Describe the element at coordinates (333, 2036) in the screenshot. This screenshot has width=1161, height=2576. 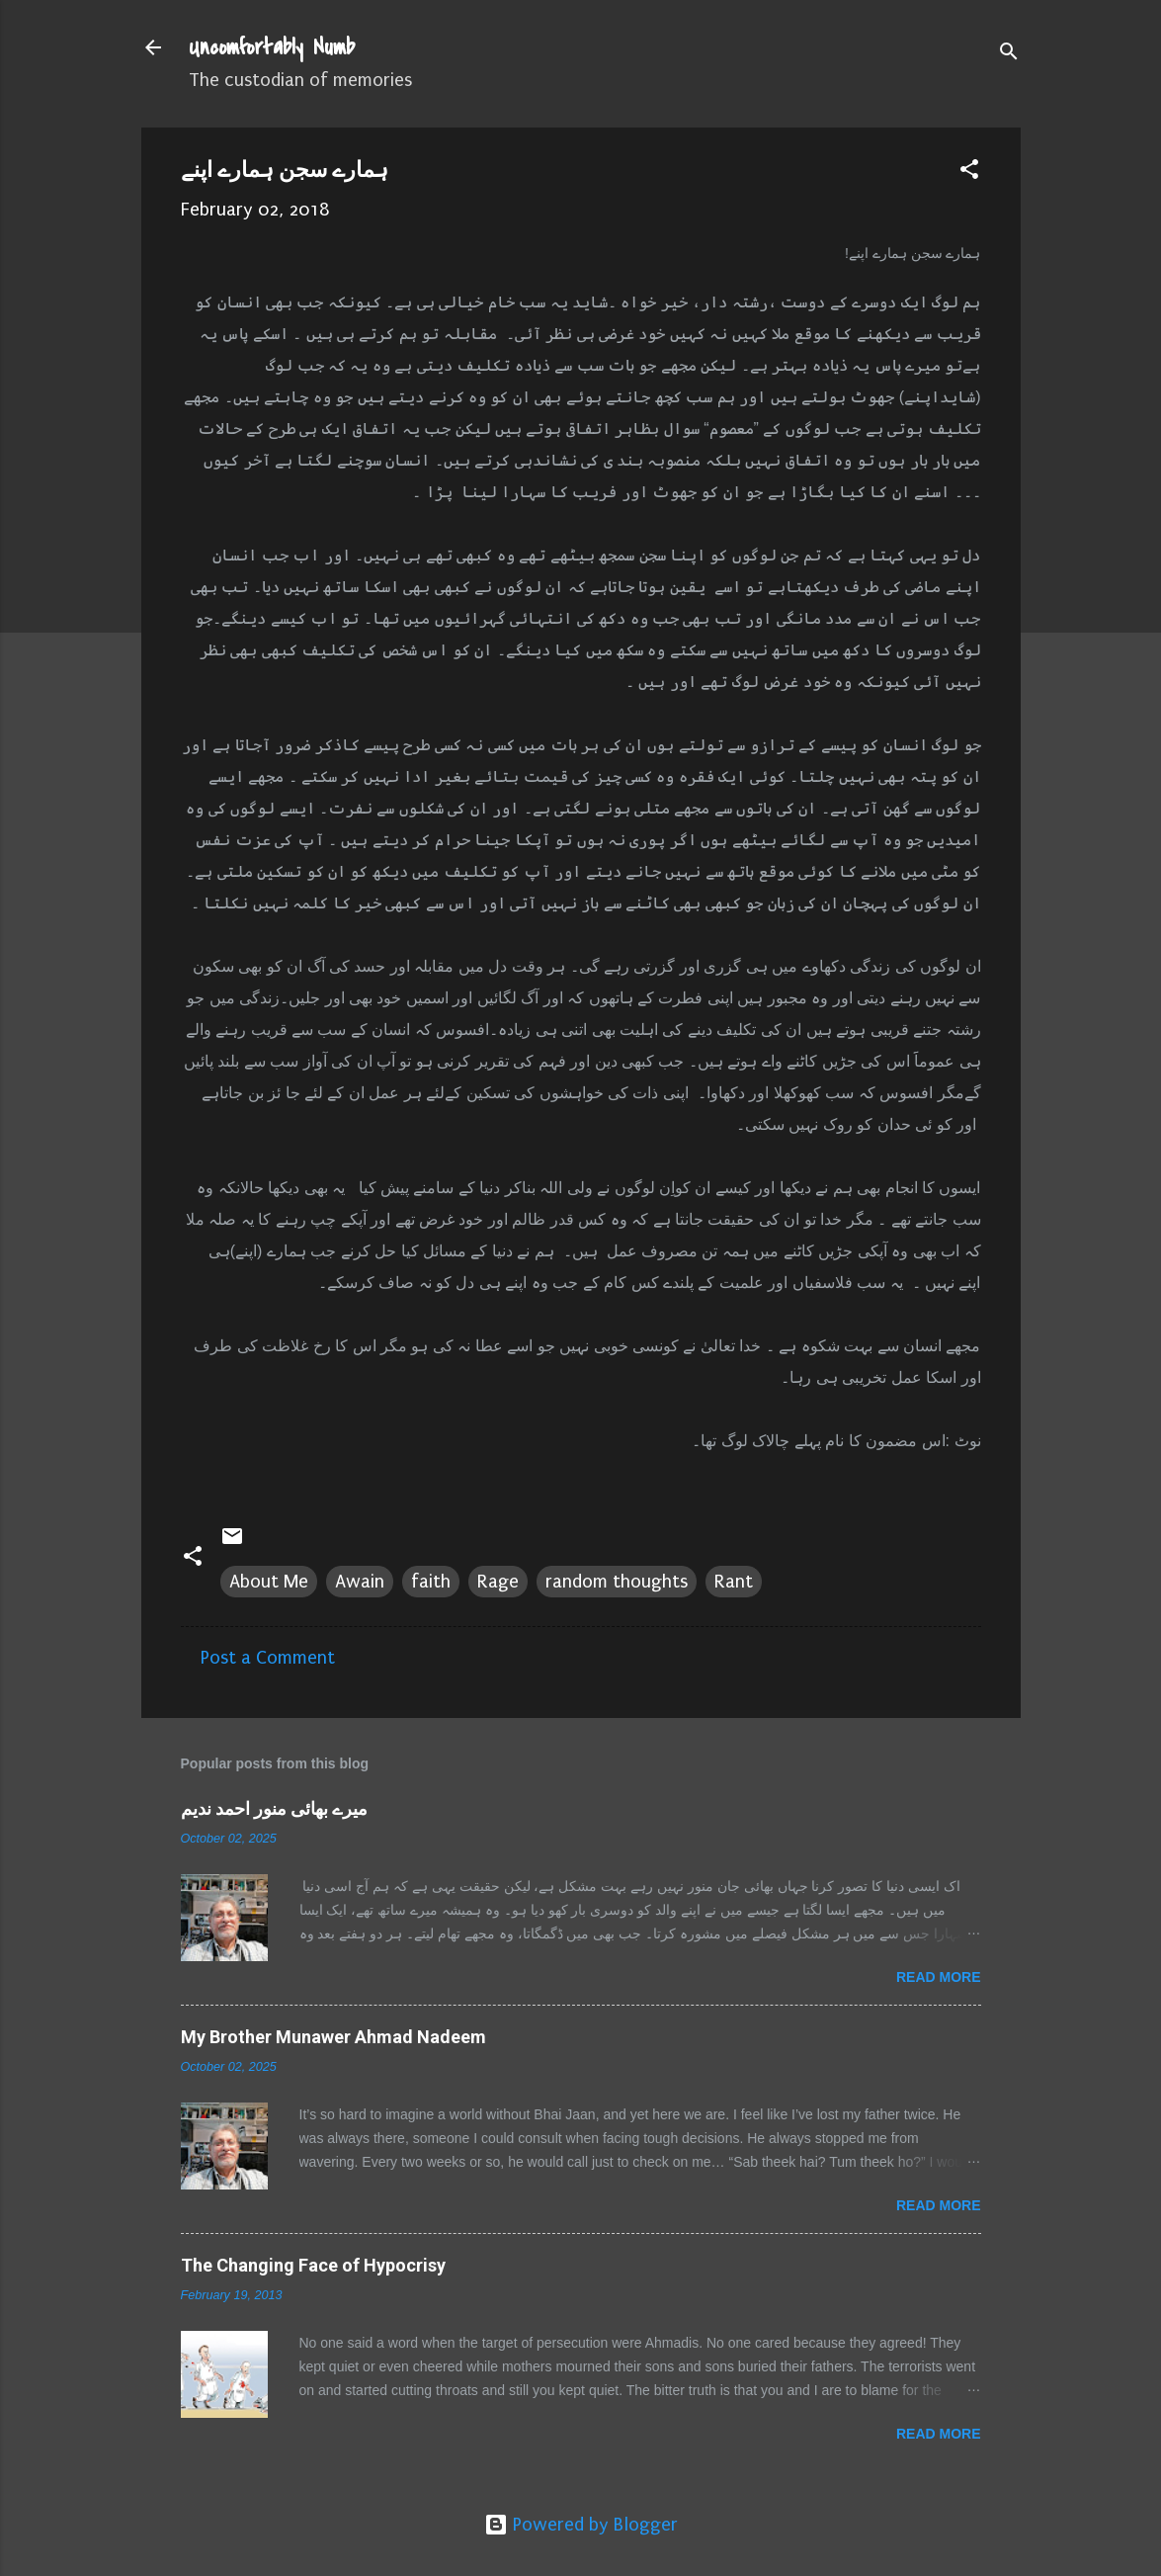
I see `My Brother Munawer Ahmad Nadeem` at that location.